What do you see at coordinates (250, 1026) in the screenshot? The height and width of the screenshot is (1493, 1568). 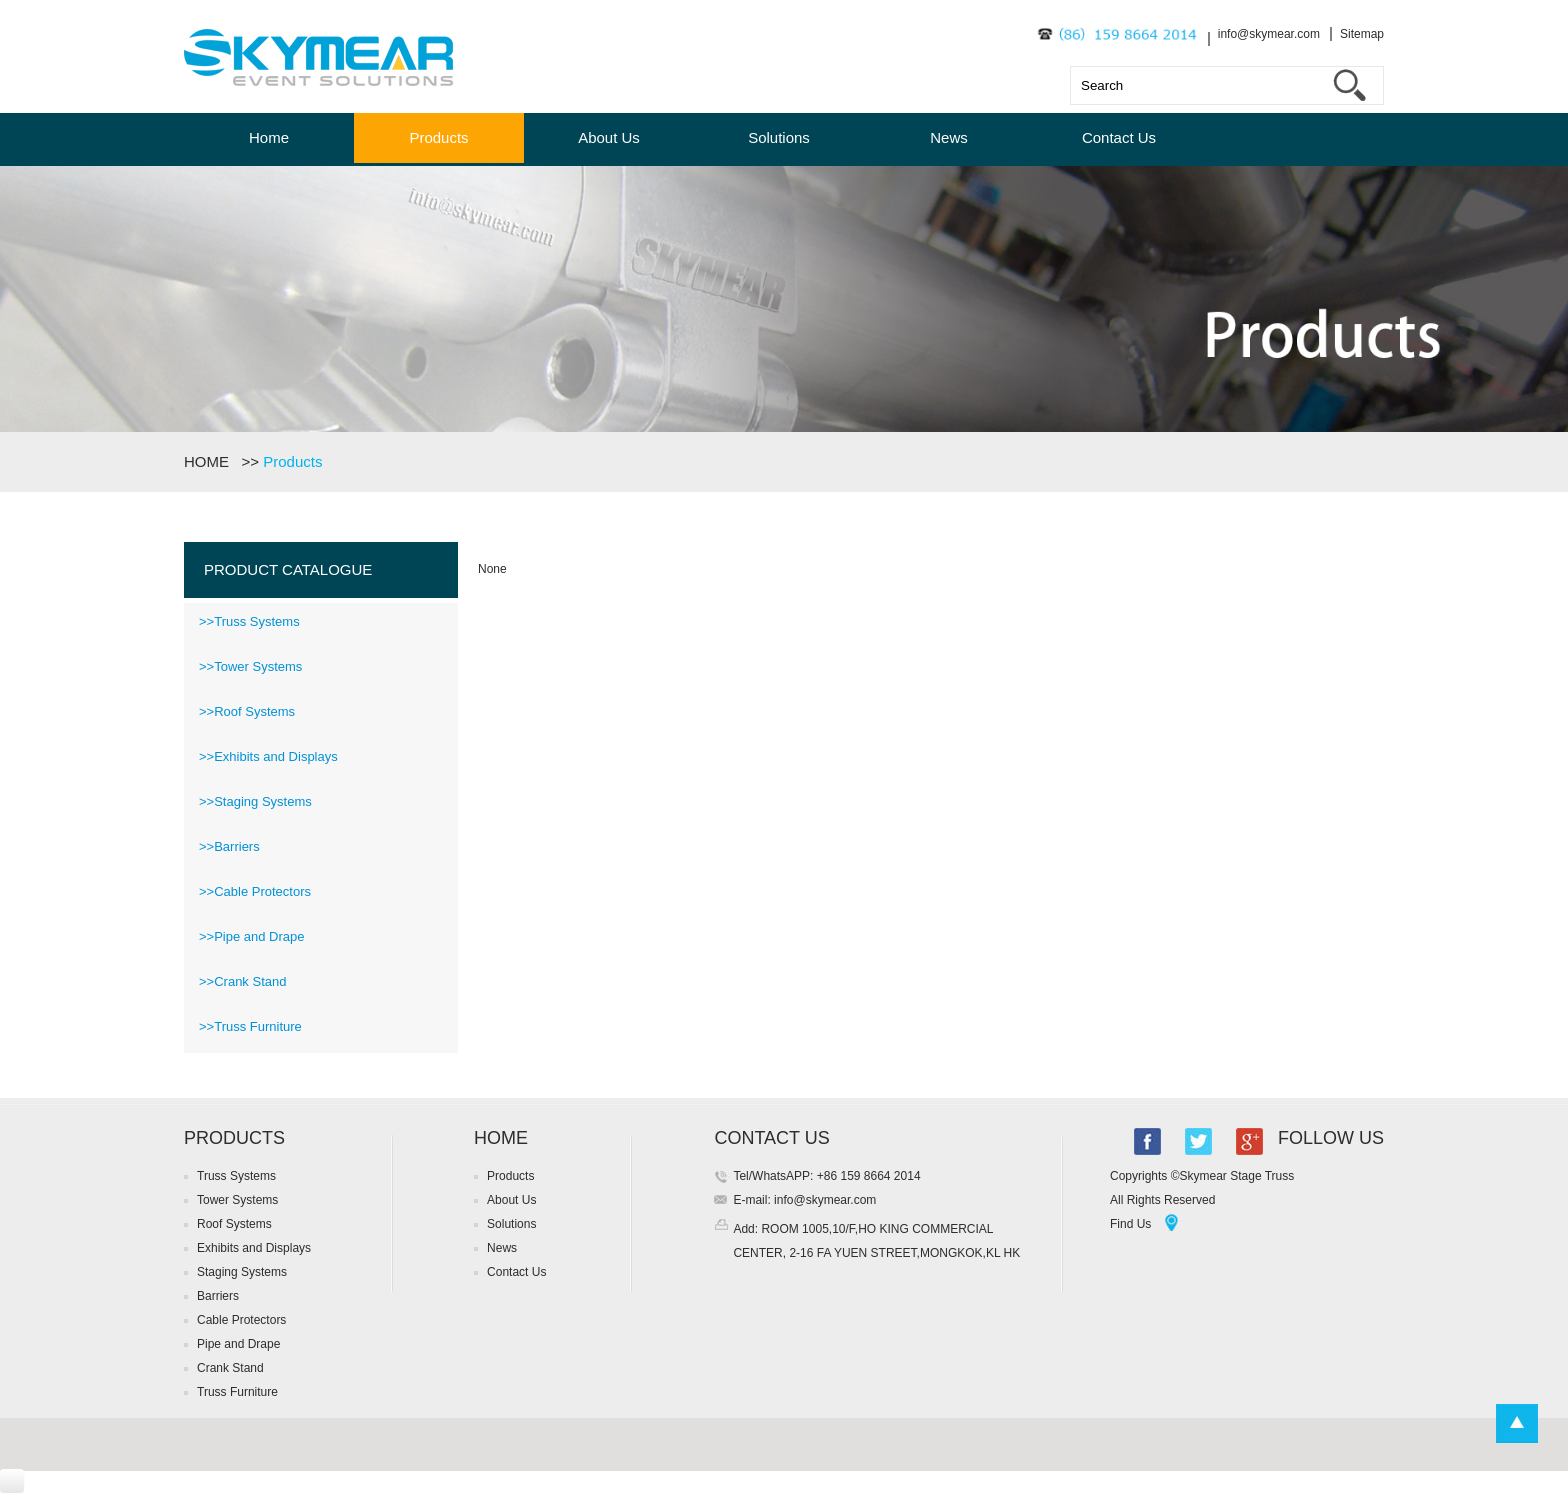 I see `>>Truss Furniture` at bounding box center [250, 1026].